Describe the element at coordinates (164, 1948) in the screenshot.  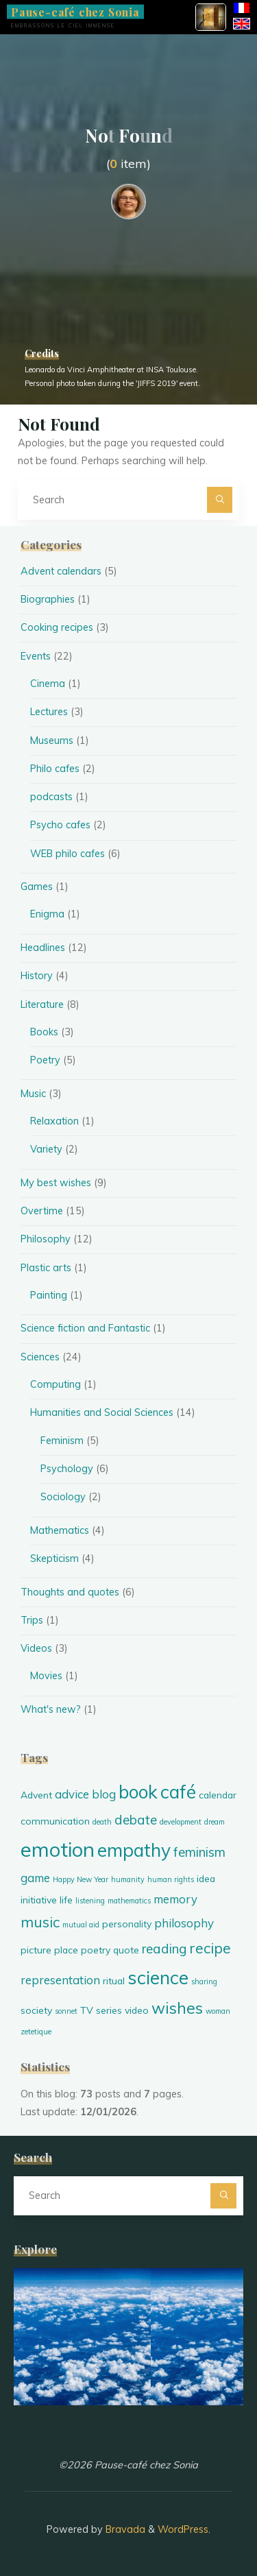
I see `reading [reading (7 items)]` at that location.